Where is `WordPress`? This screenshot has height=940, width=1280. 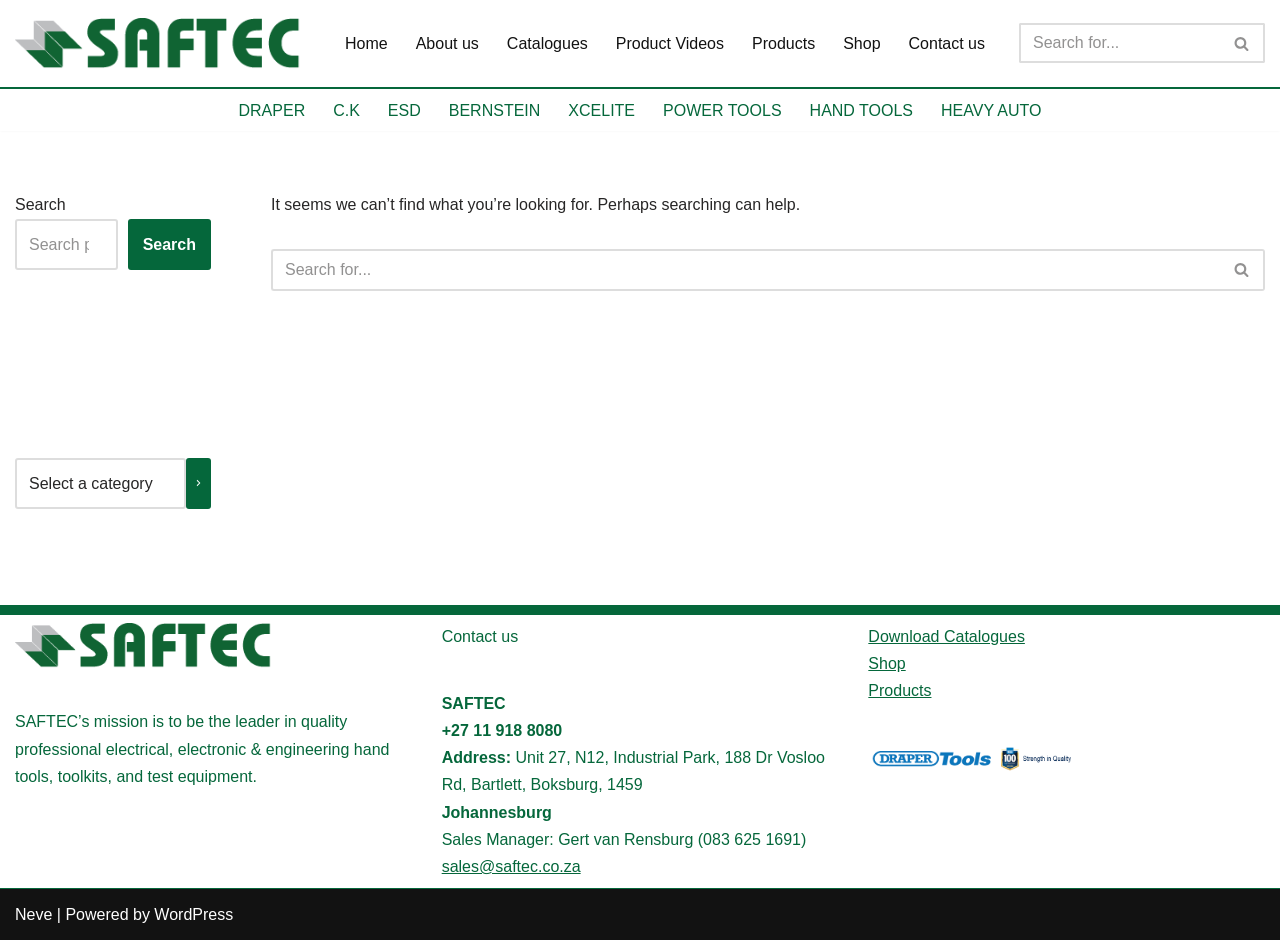 WordPress is located at coordinates (193, 914).